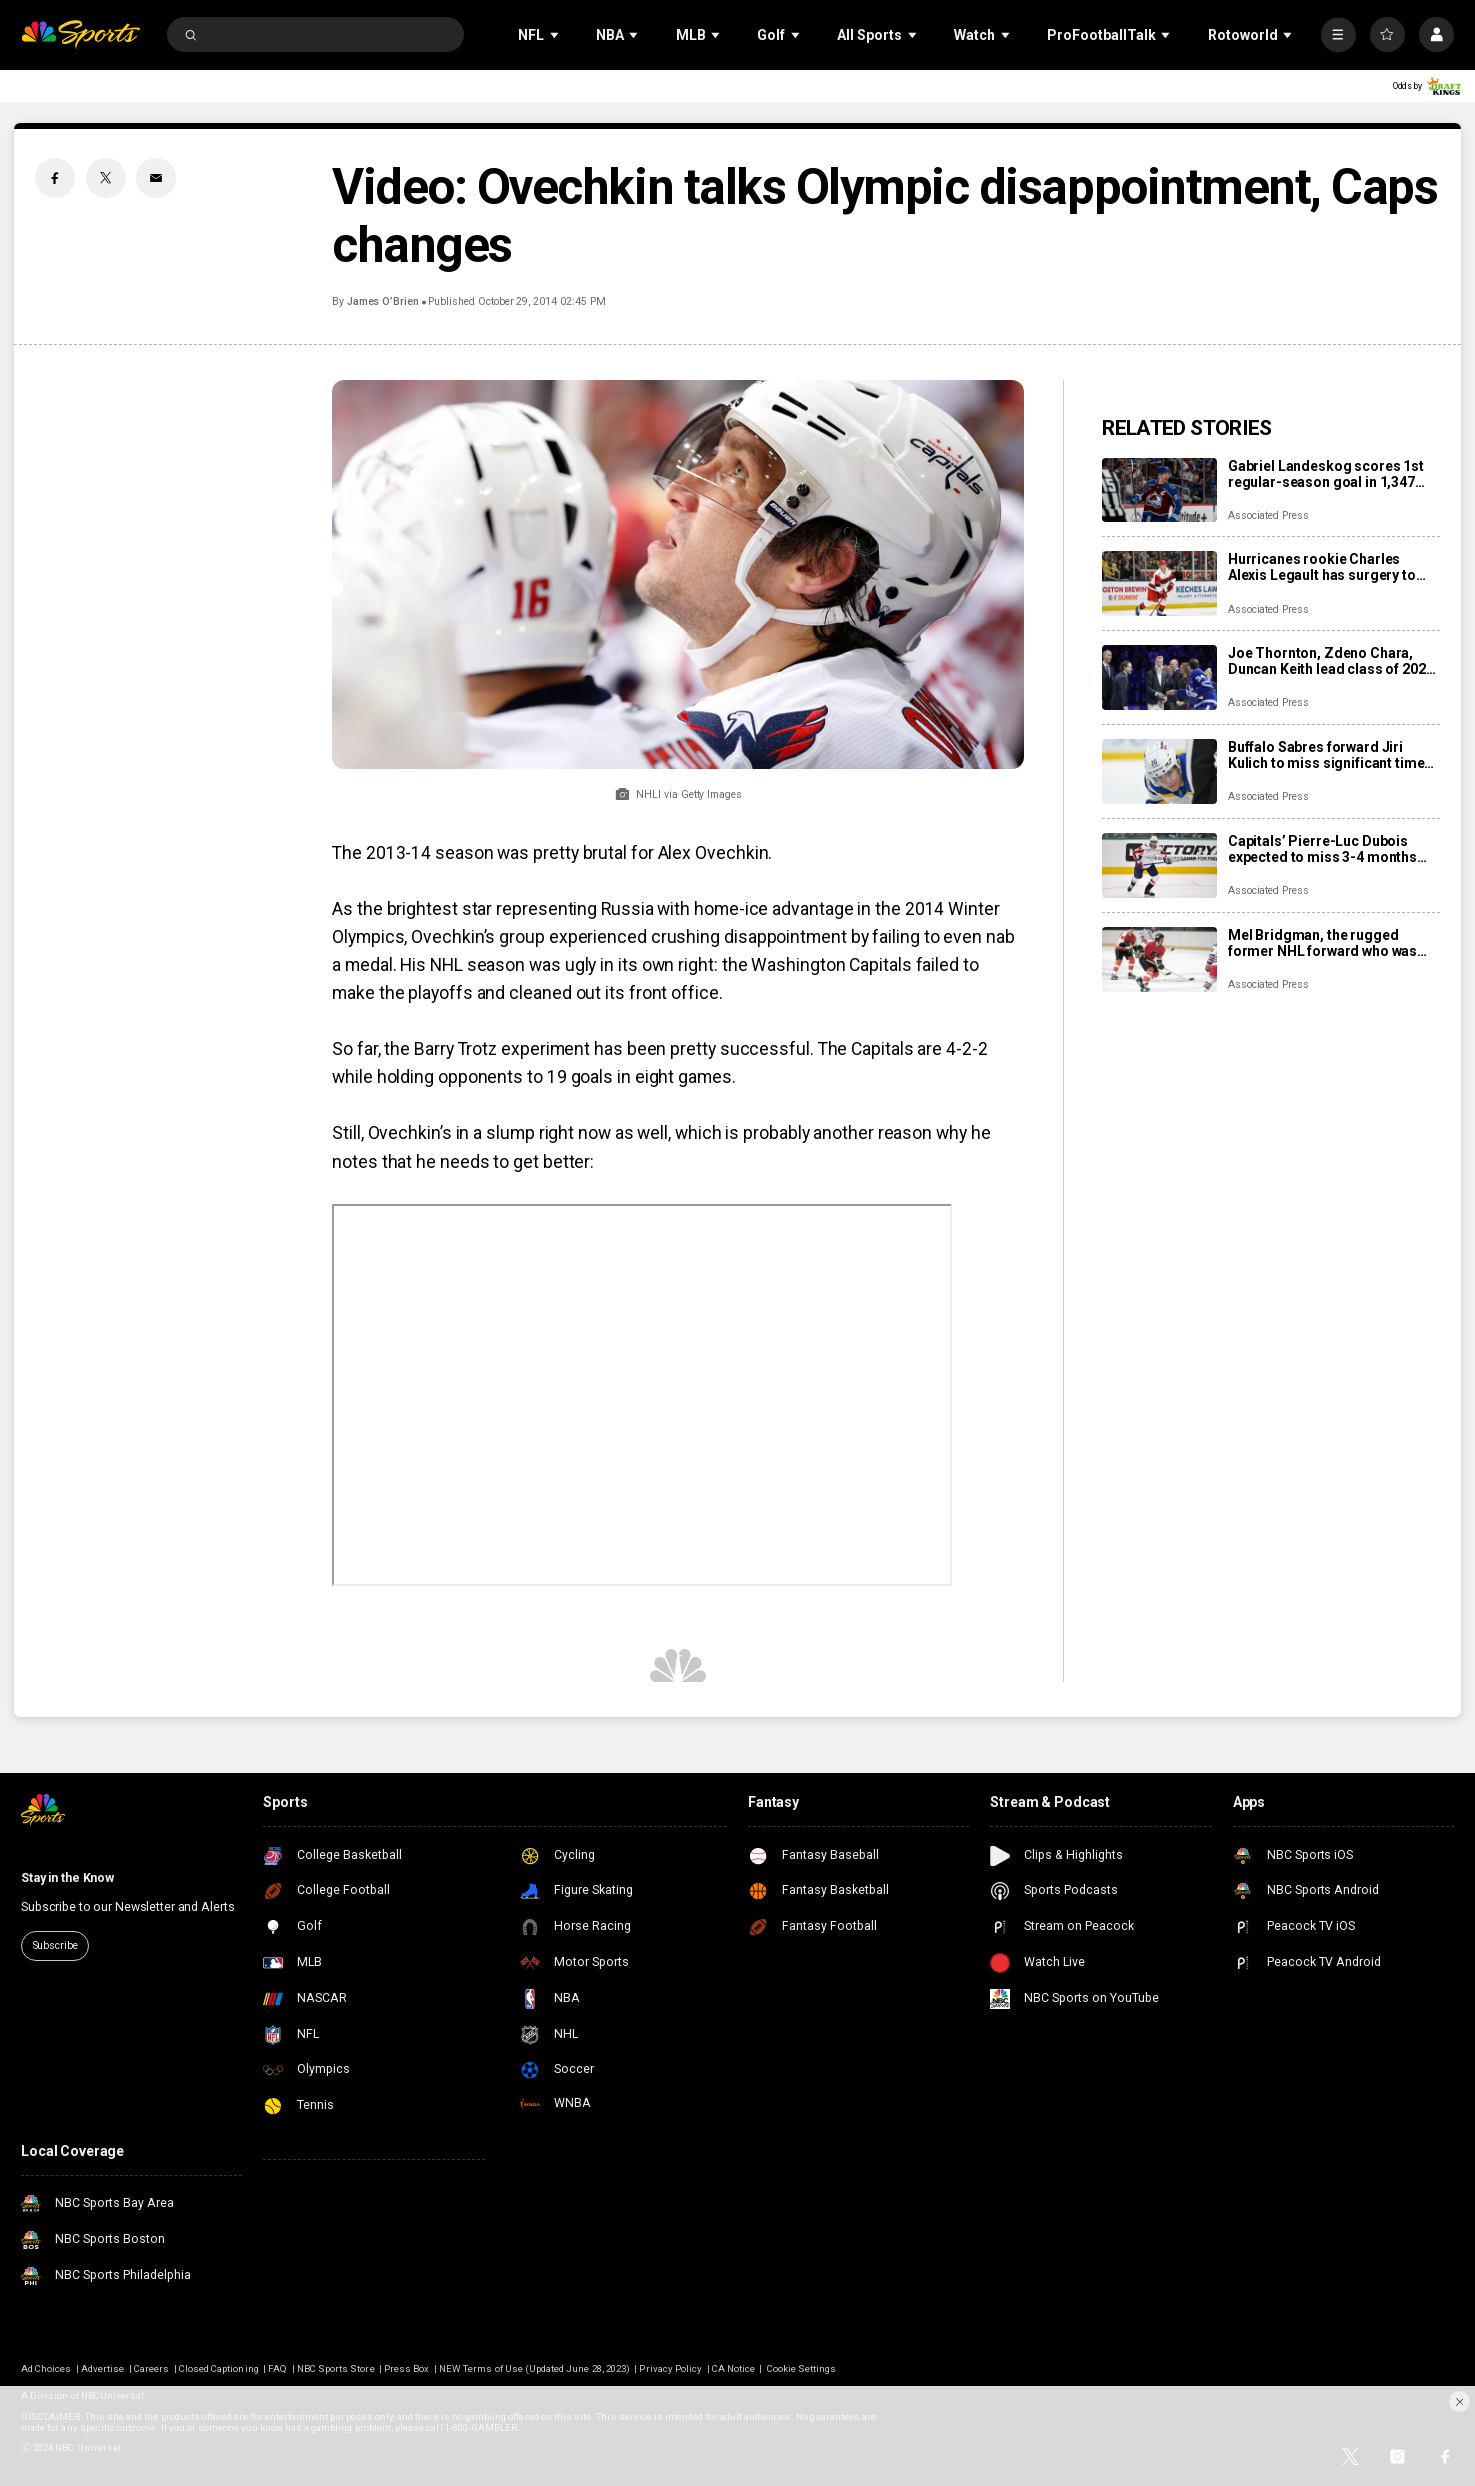 The image size is (1475, 2486). What do you see at coordinates (1159, 771) in the screenshot?
I see `[Buffalo Sabres forward Jiri Kulich to miss significant time with a blood clot]` at bounding box center [1159, 771].